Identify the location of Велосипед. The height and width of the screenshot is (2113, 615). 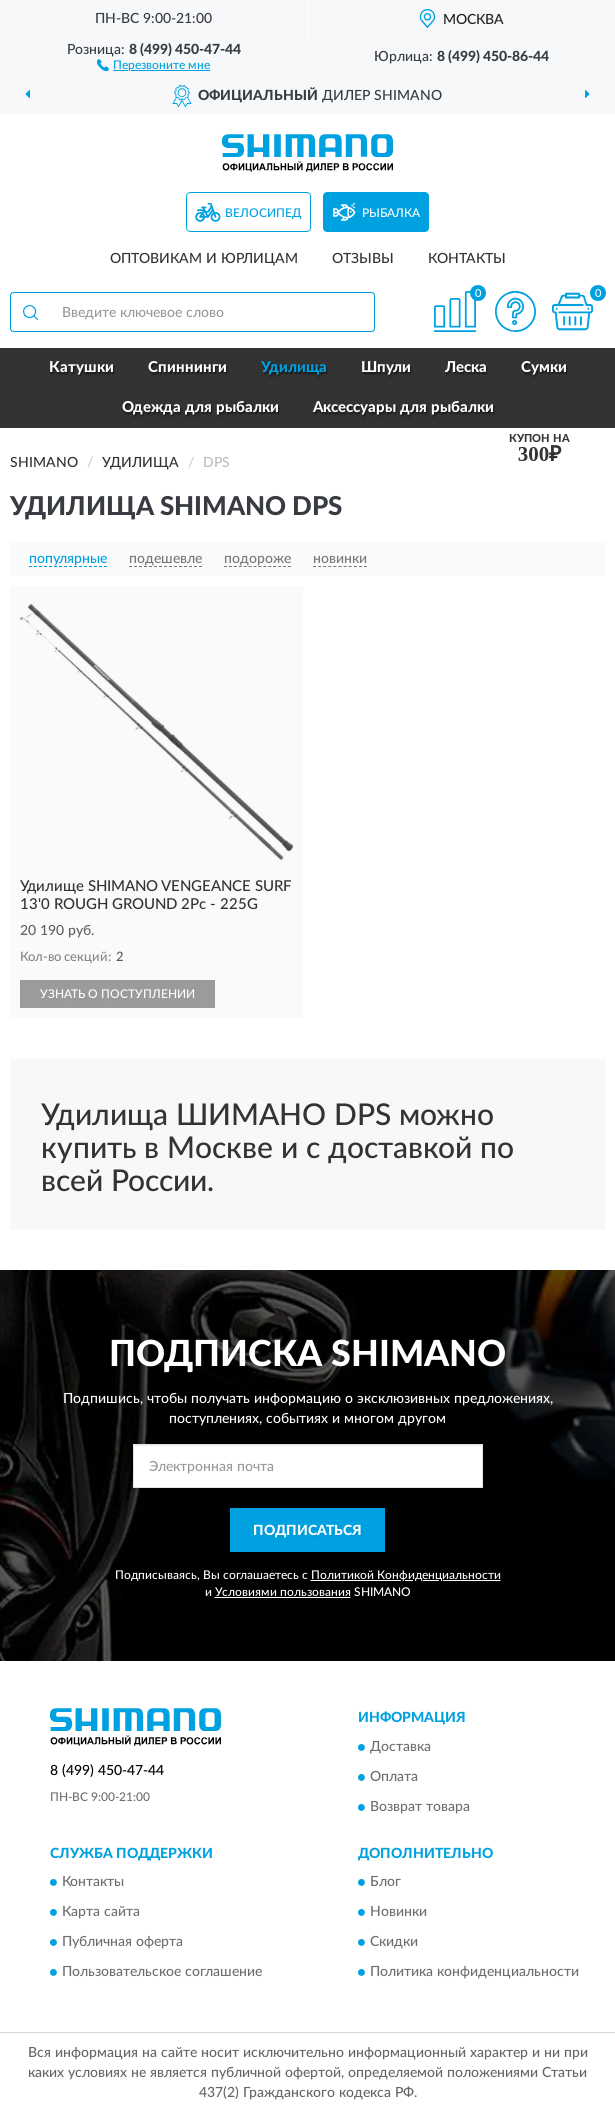
(263, 213).